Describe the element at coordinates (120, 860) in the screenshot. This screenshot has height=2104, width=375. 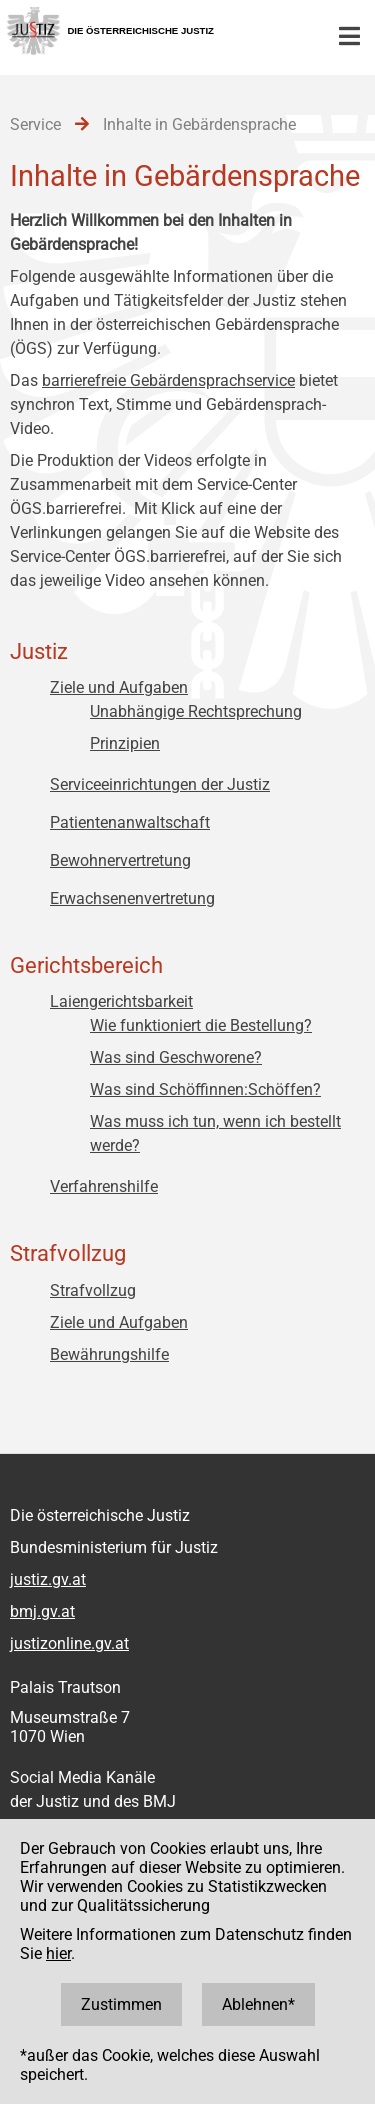
I see `Bewohnervertretung` at that location.